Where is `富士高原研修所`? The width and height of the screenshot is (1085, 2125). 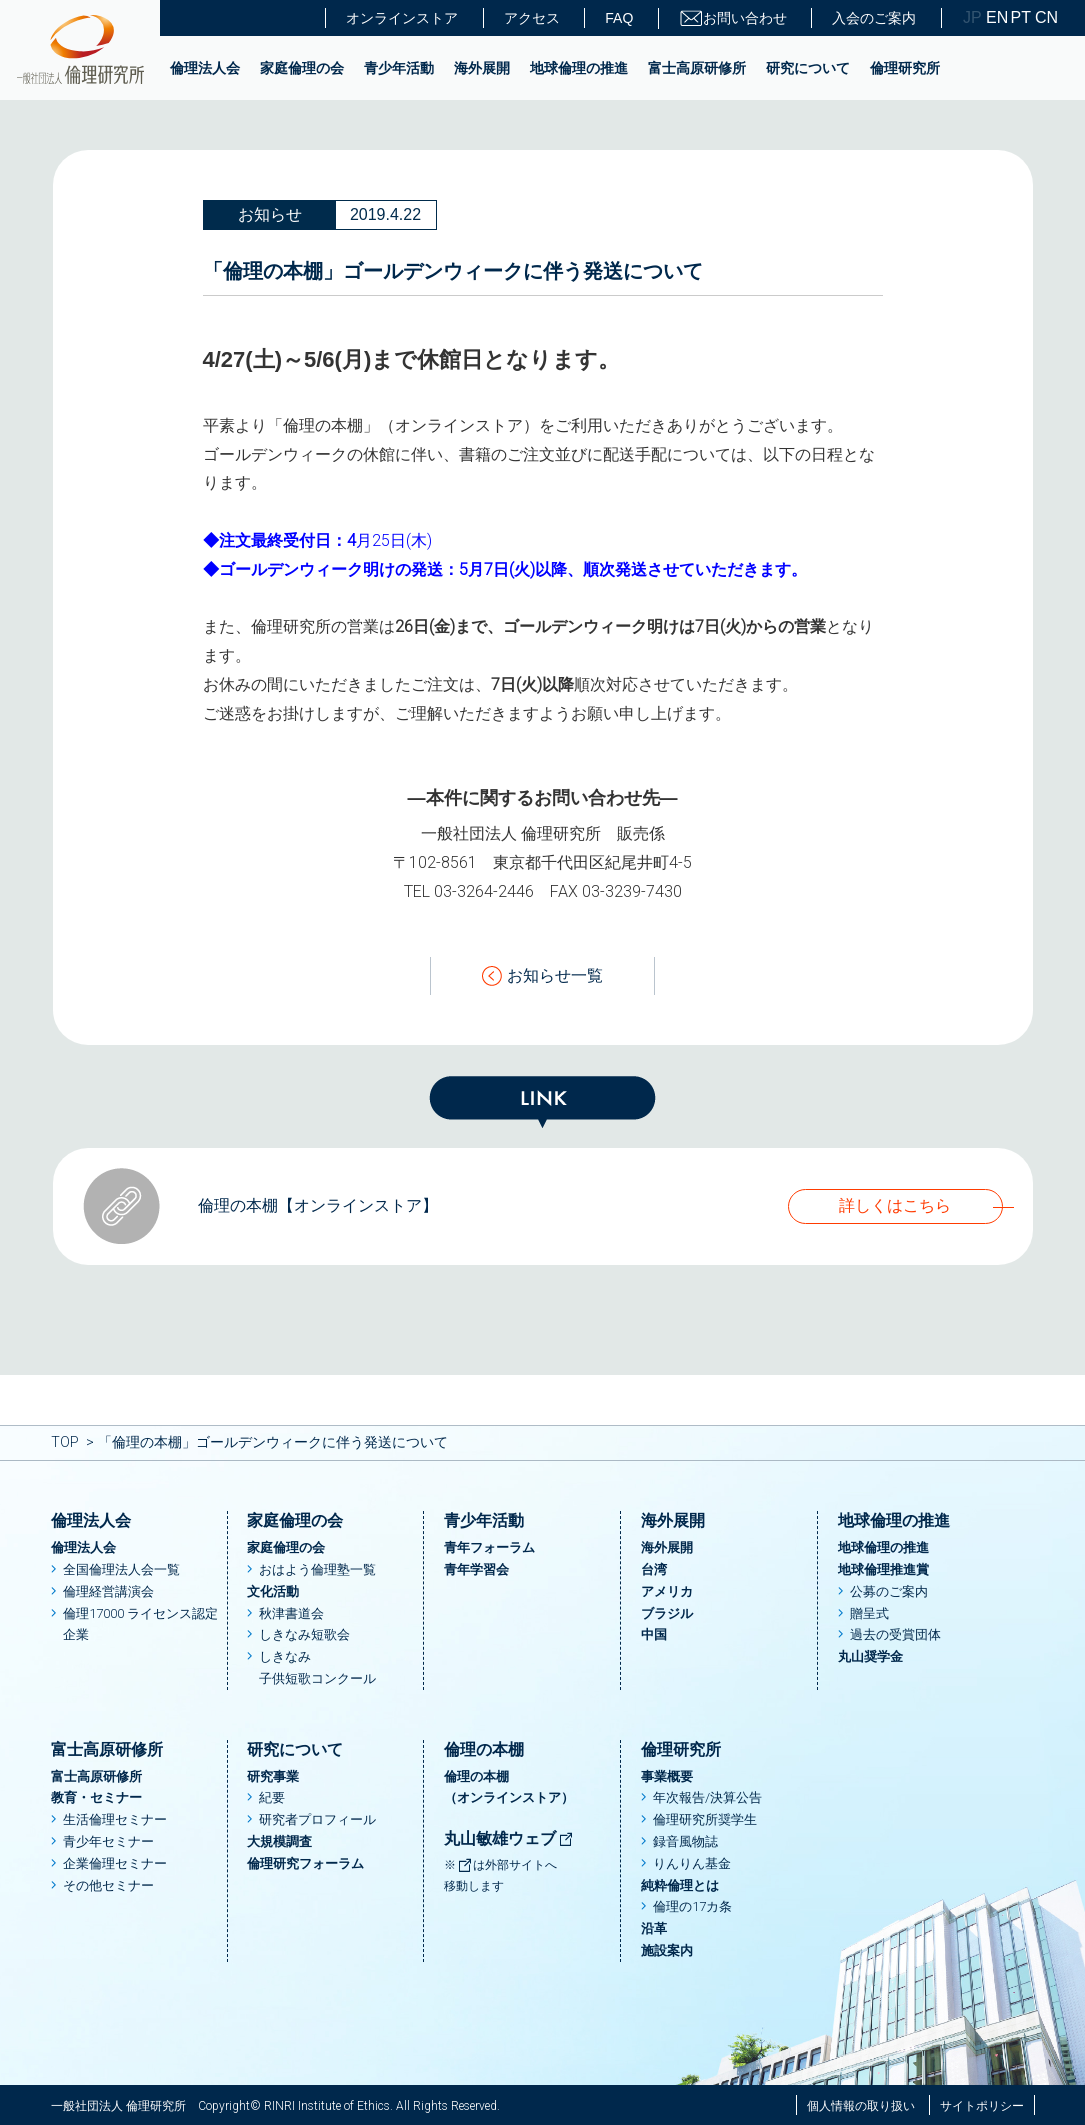
富士高原研修所 is located at coordinates (697, 68).